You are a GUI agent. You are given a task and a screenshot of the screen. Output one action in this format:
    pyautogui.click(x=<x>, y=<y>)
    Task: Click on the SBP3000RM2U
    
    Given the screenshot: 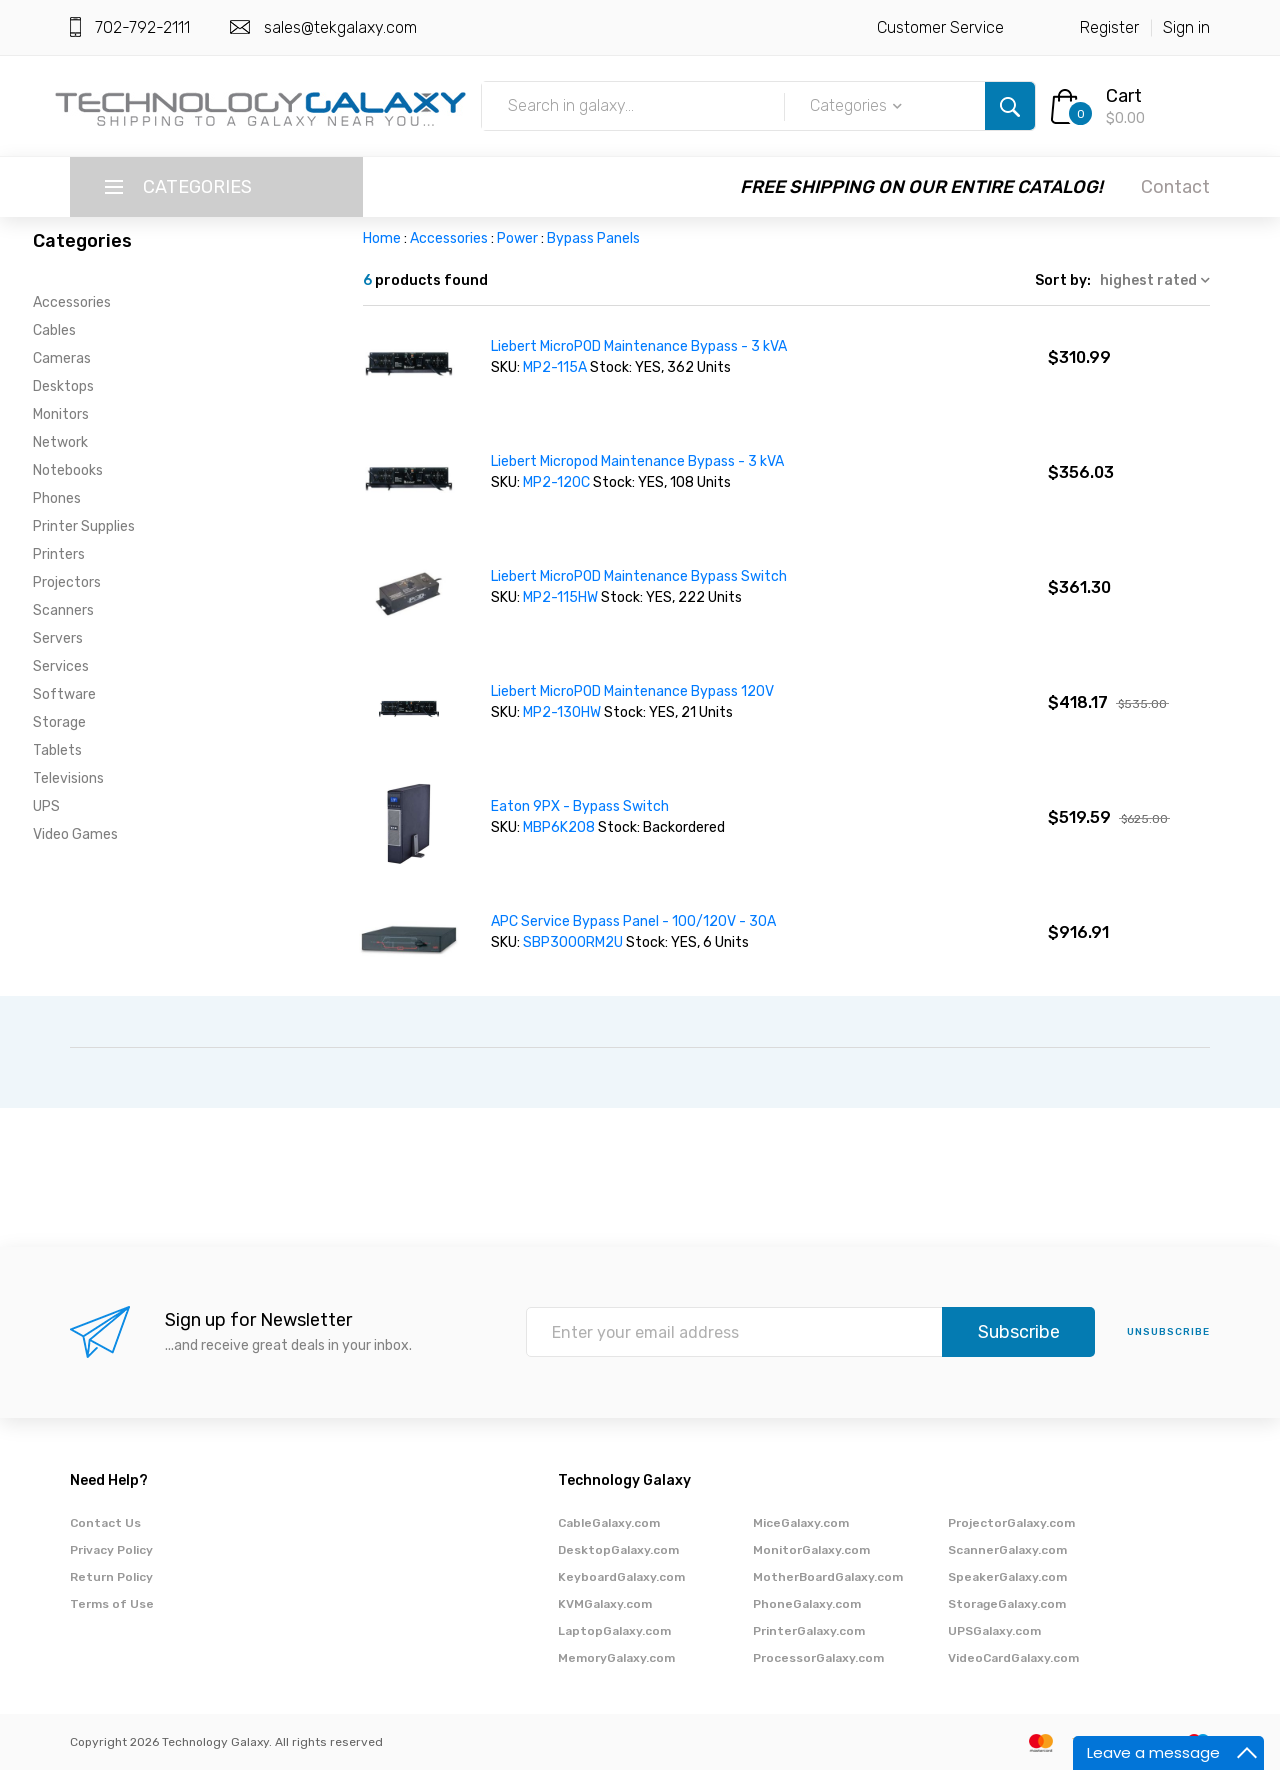 What is the action you would take?
    pyautogui.click(x=573, y=942)
    